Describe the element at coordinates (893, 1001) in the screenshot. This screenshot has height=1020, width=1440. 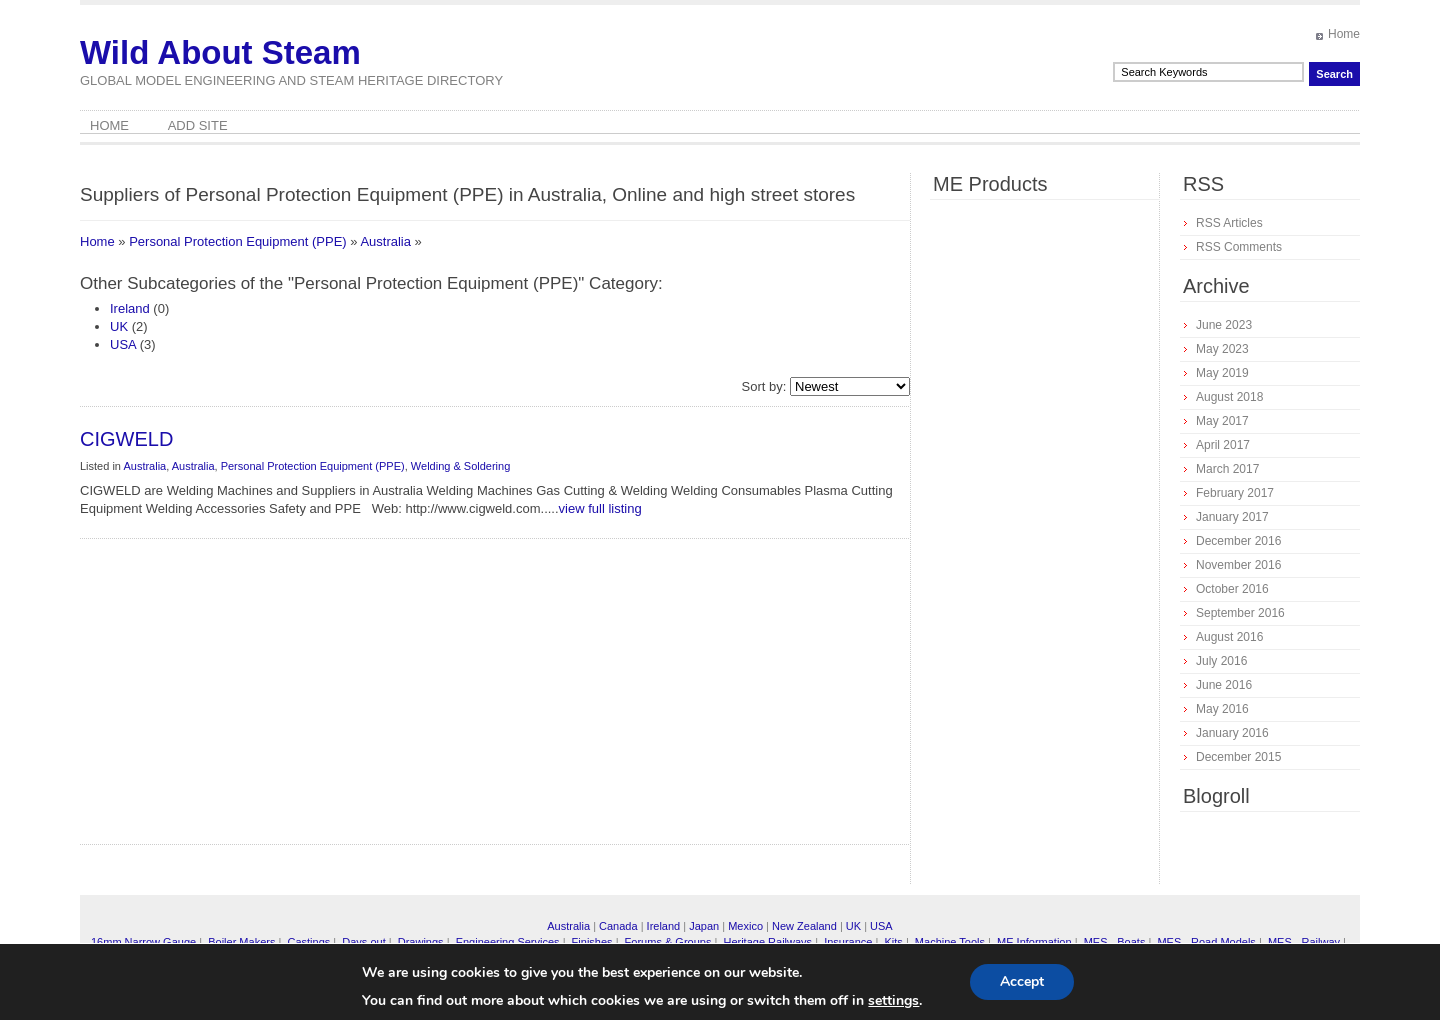
I see `settings` at that location.